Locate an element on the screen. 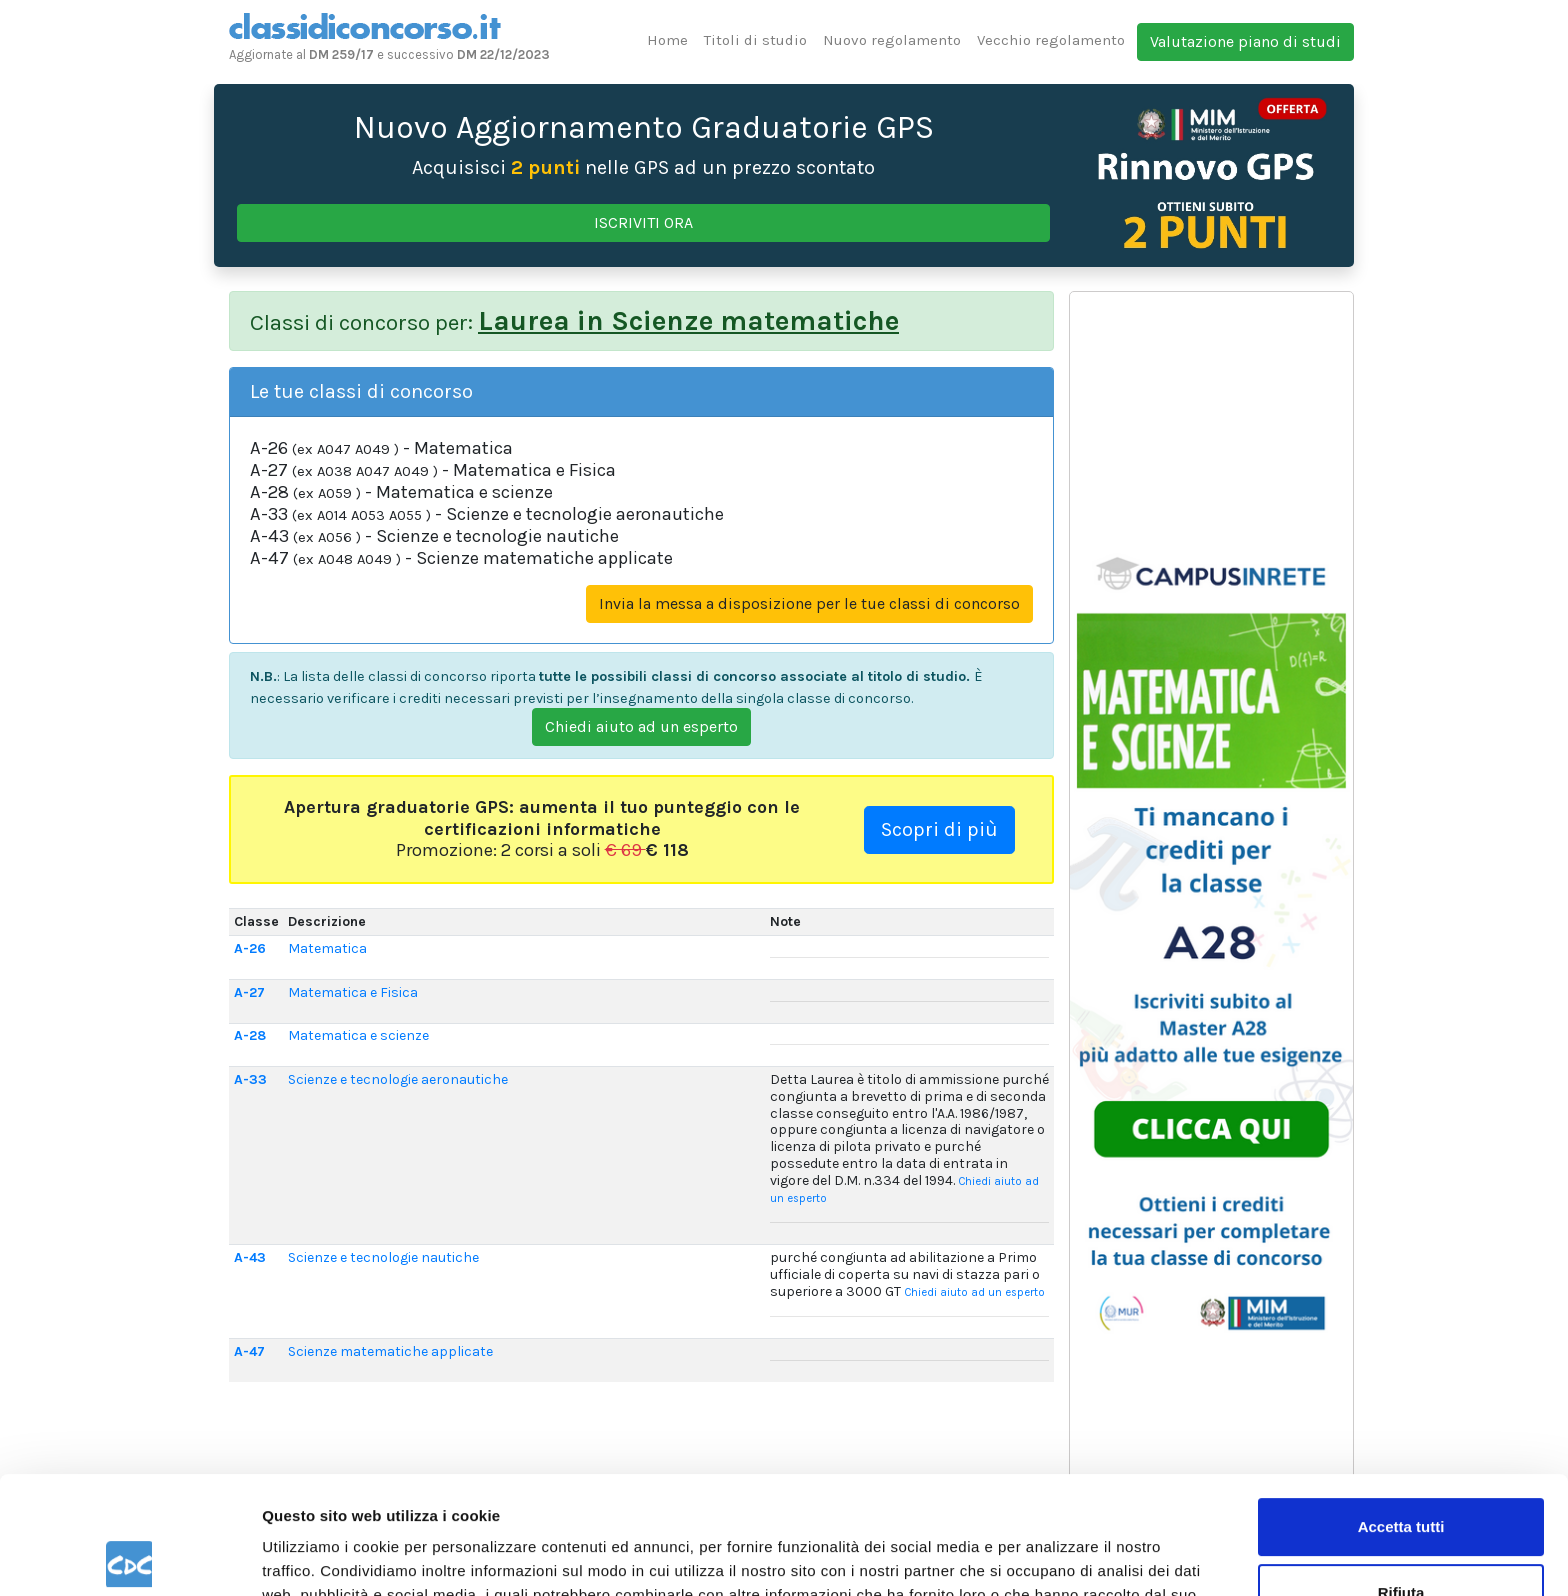  A-28 is located at coordinates (250, 1035).